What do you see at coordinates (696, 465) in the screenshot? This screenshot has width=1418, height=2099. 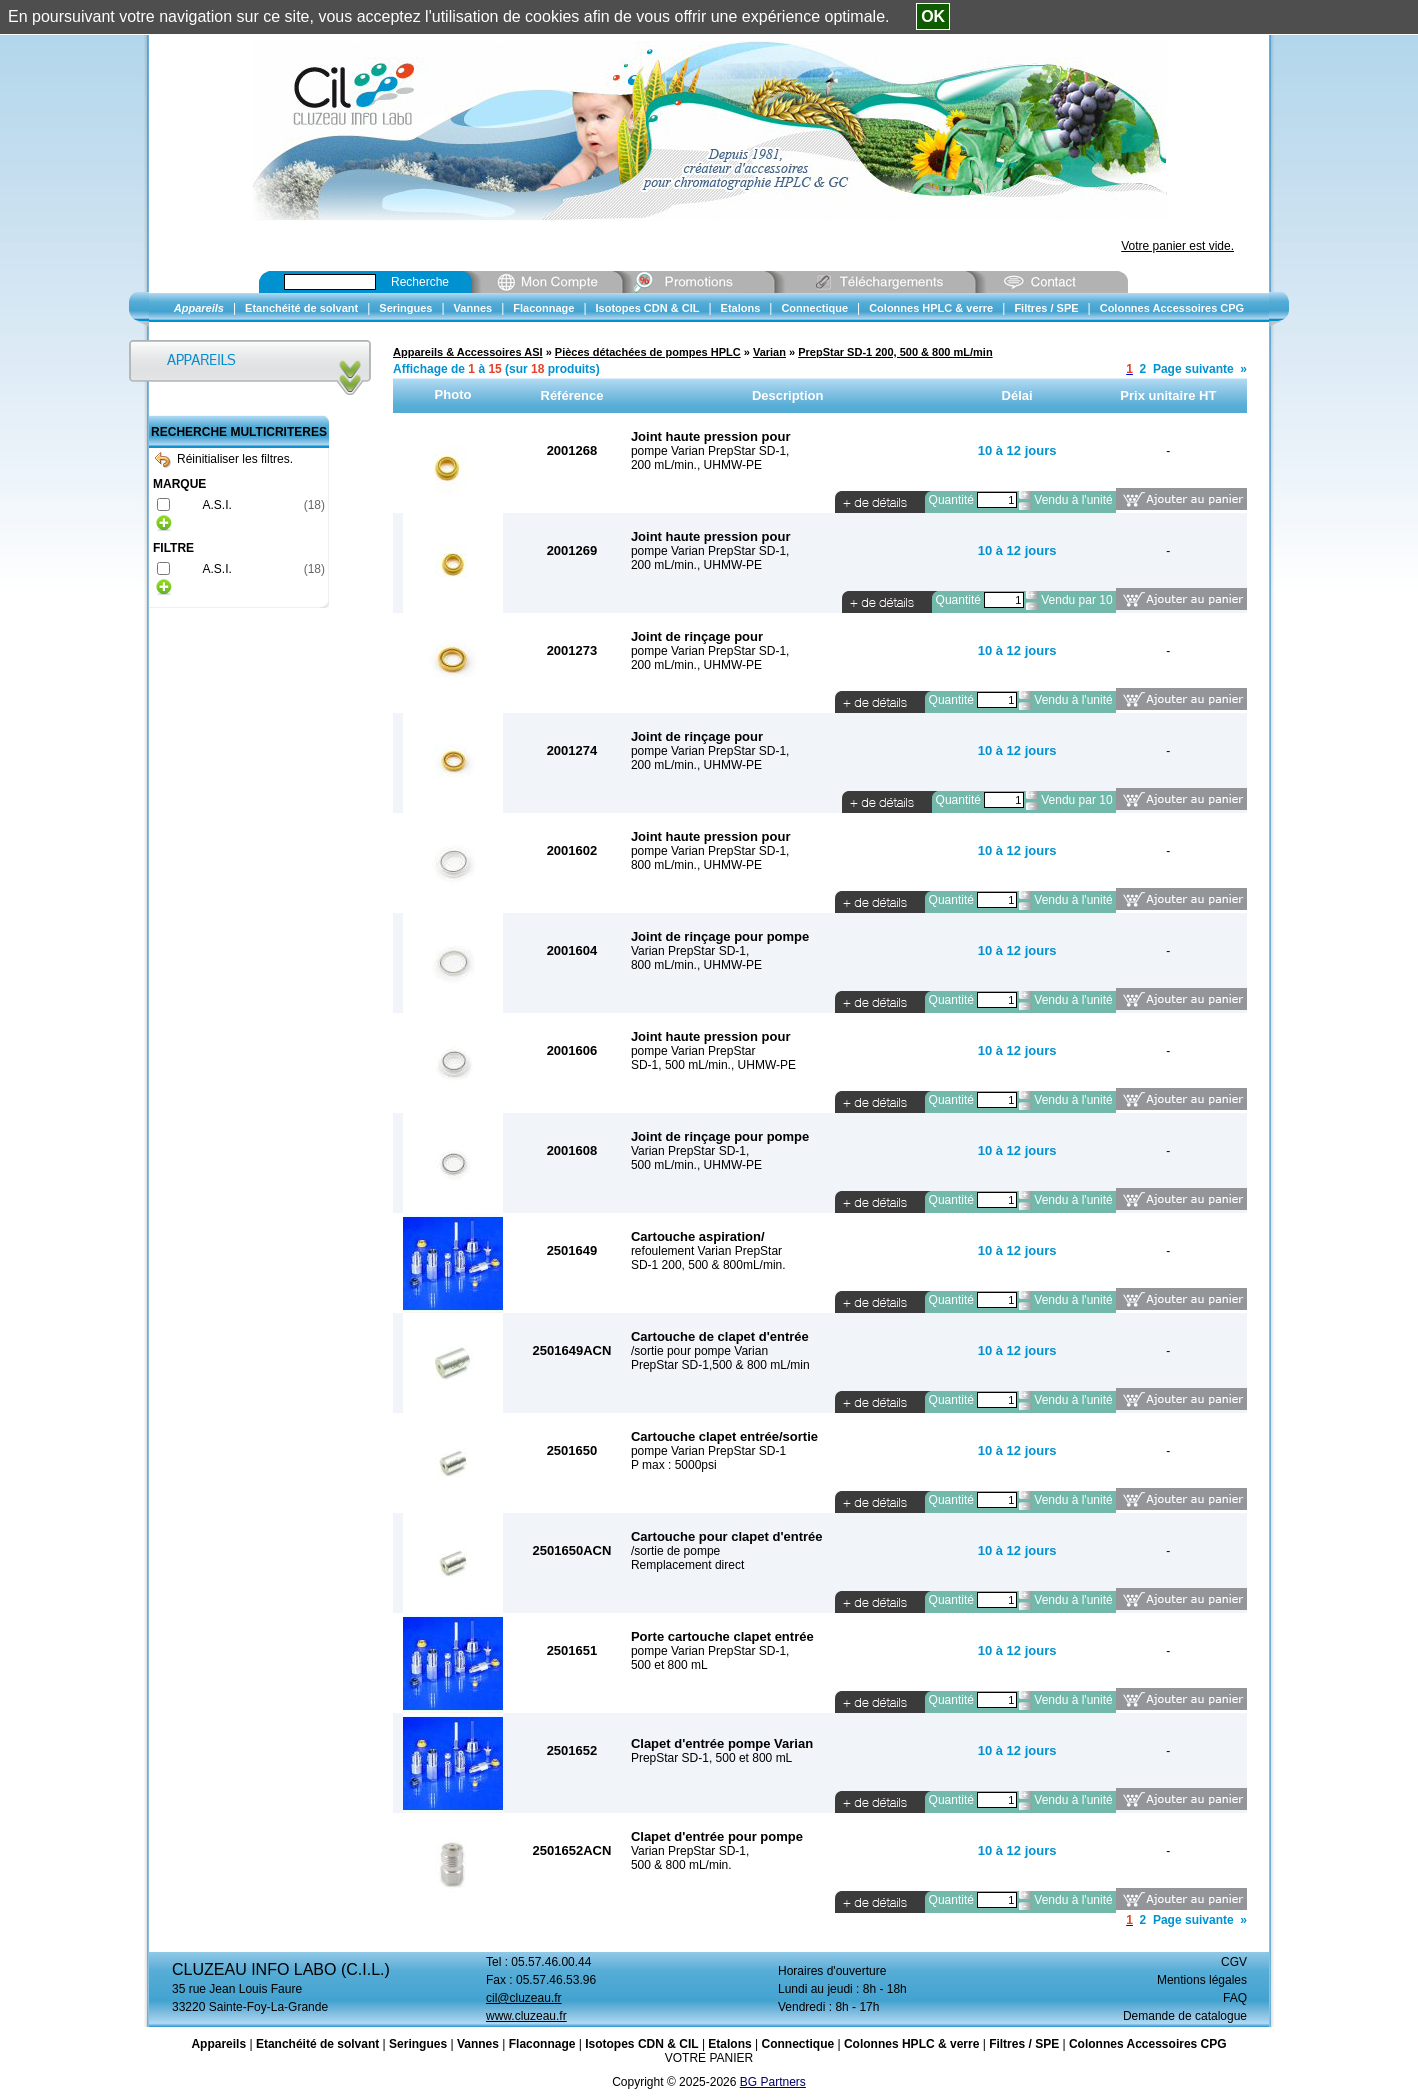 I see `200 mL/min., UHMW-PE` at bounding box center [696, 465].